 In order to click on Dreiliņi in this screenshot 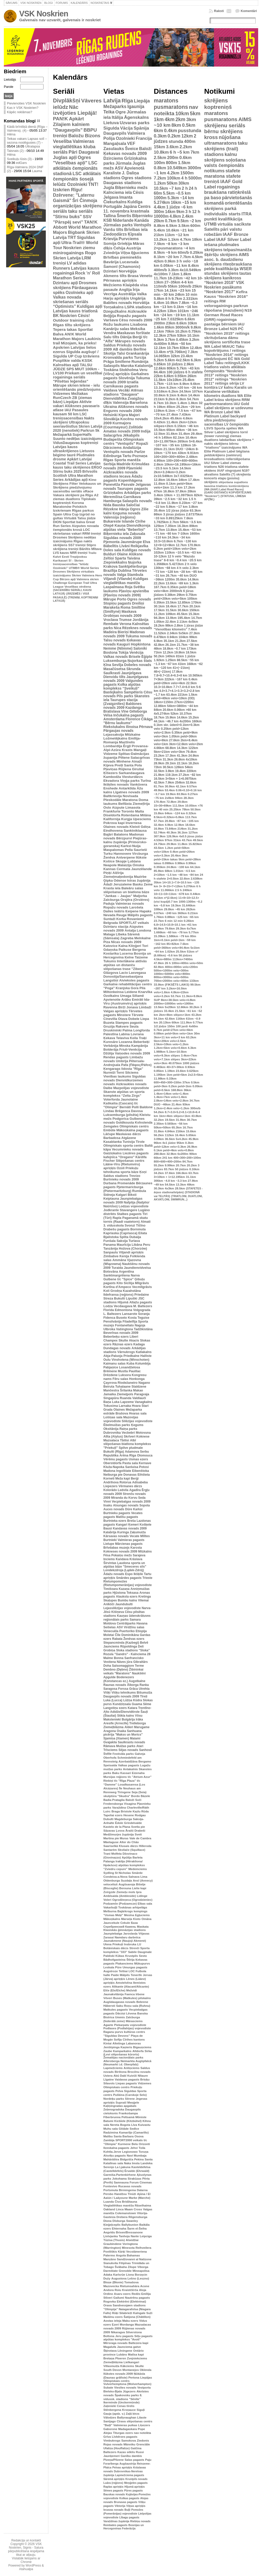, I will do `click(138, 603)`.